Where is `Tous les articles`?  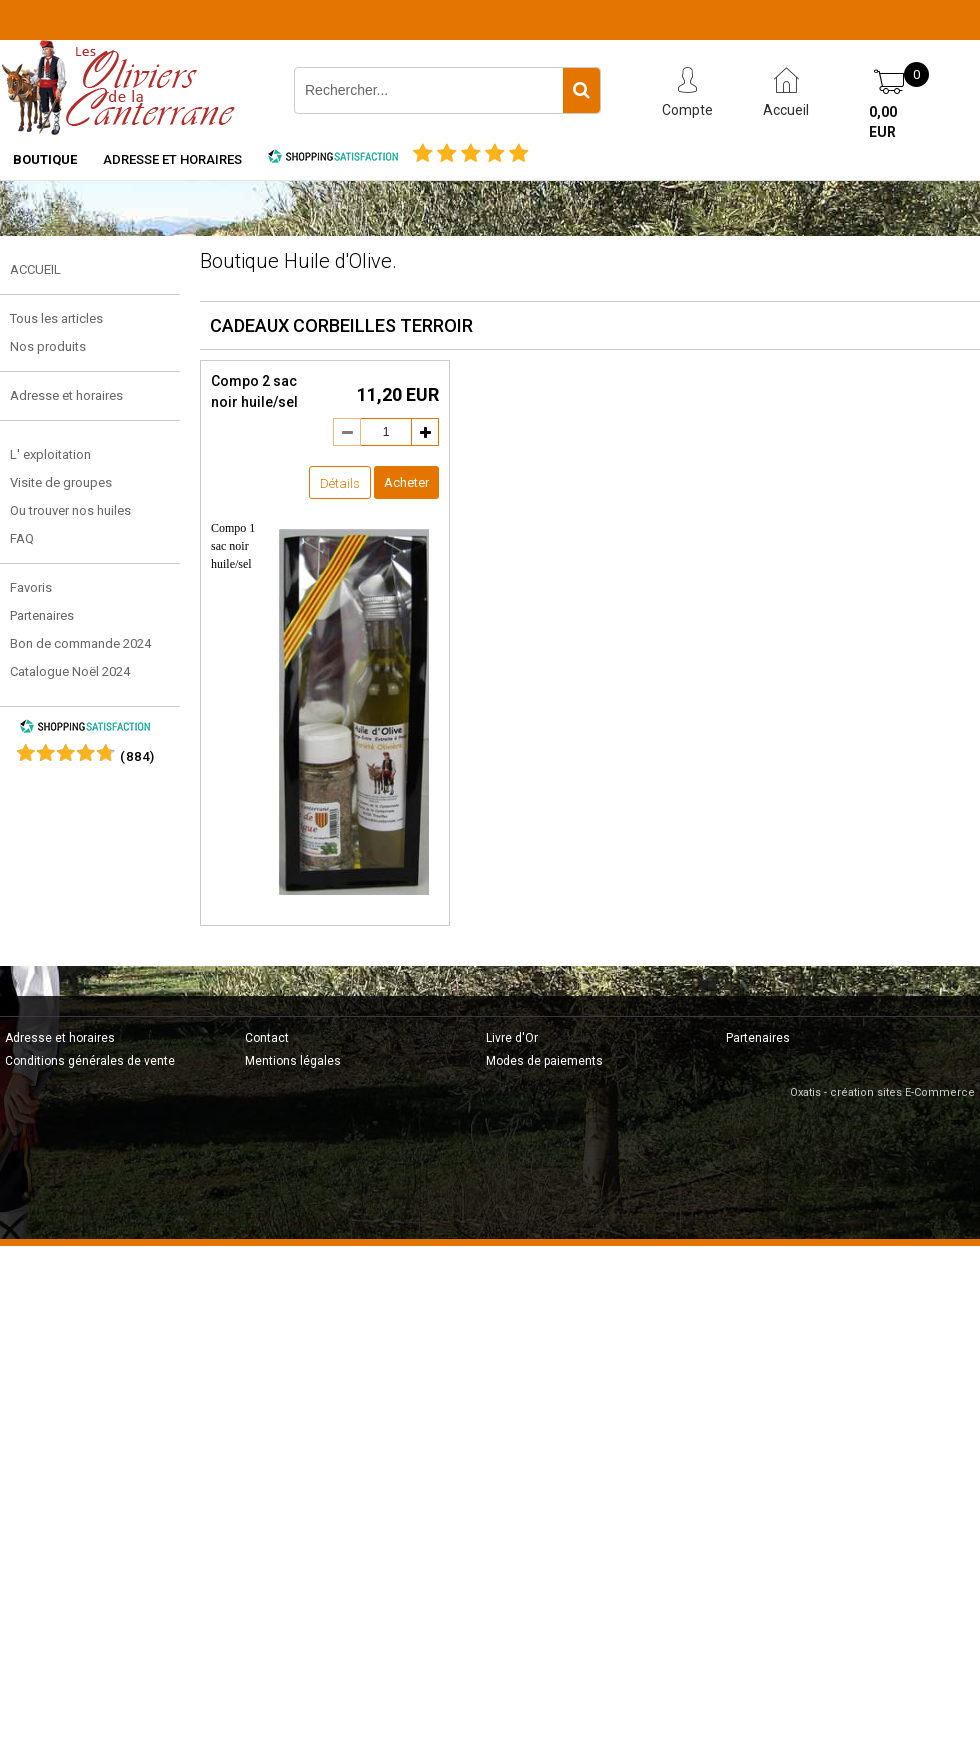 Tous les articles is located at coordinates (56, 318).